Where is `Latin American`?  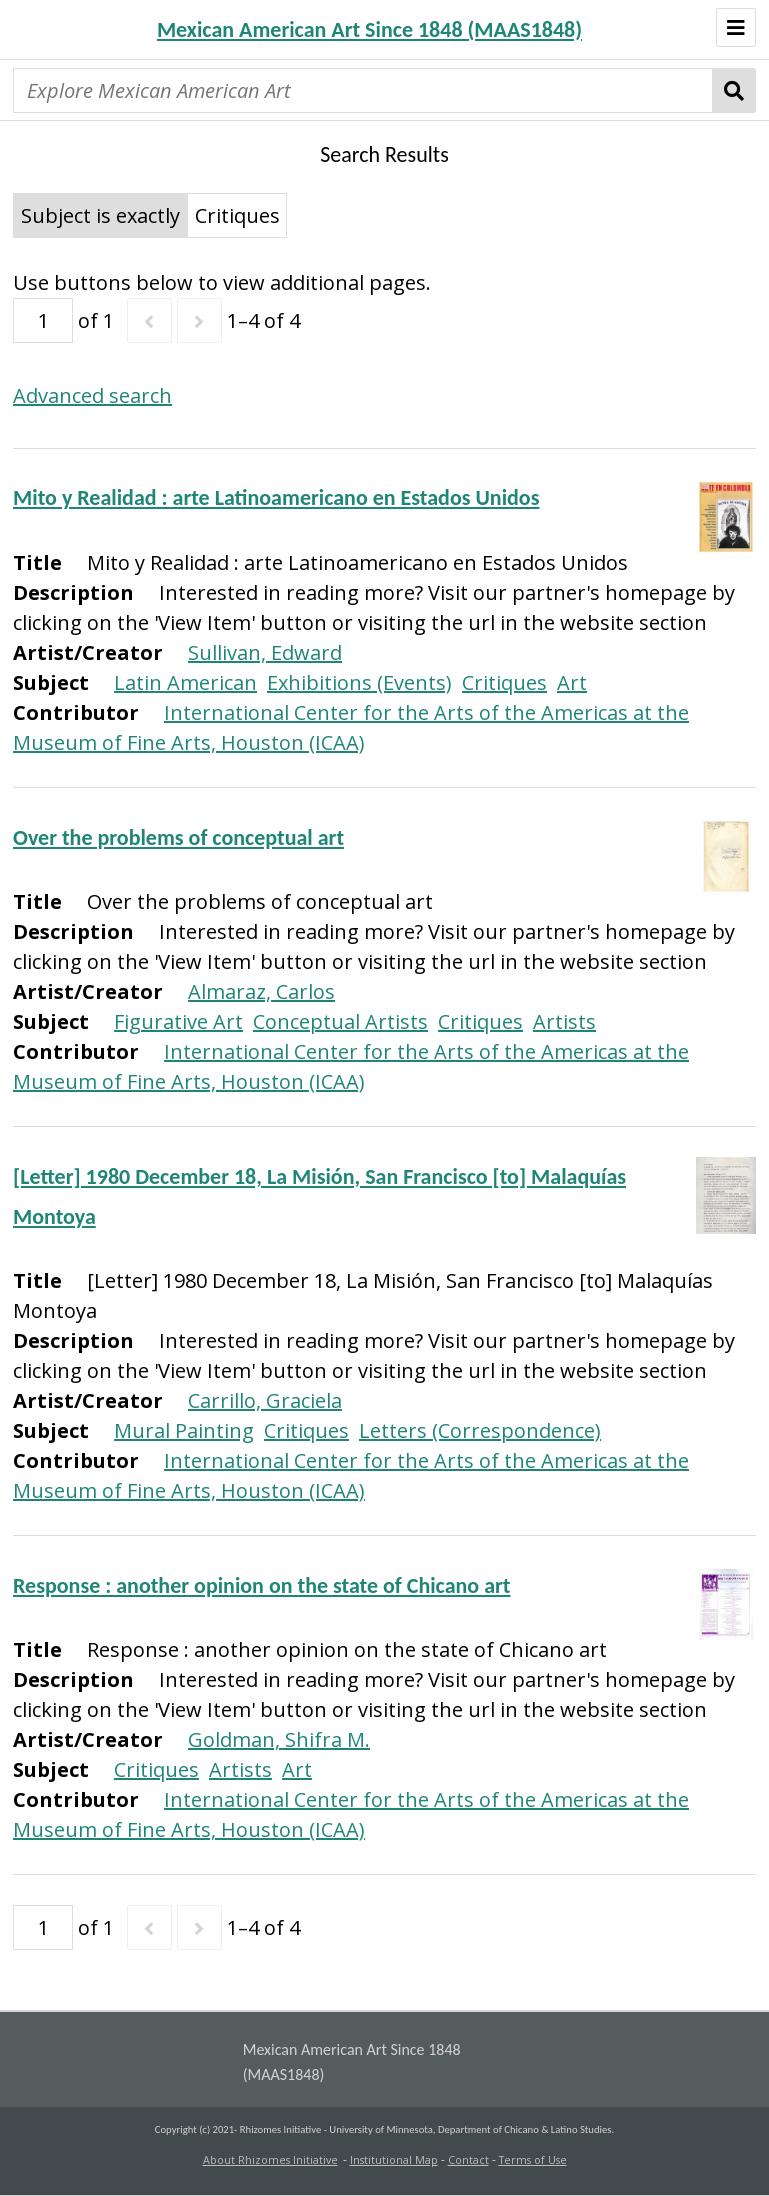 Latin American is located at coordinates (185, 682).